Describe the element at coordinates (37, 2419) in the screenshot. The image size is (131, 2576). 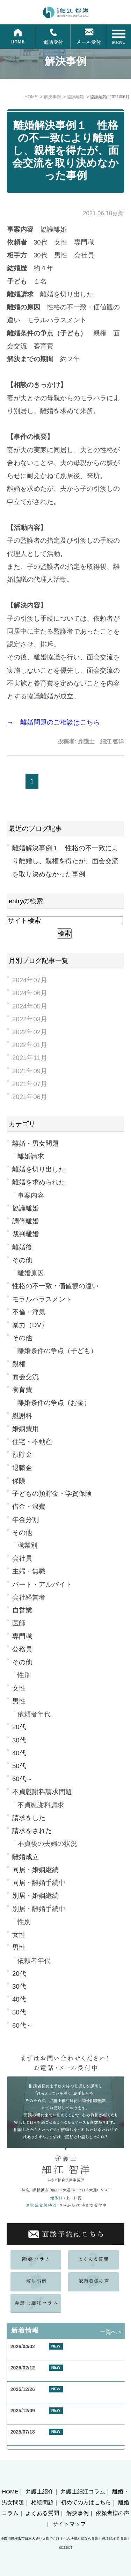
I see `年末年始休業のお知らせ` at that location.